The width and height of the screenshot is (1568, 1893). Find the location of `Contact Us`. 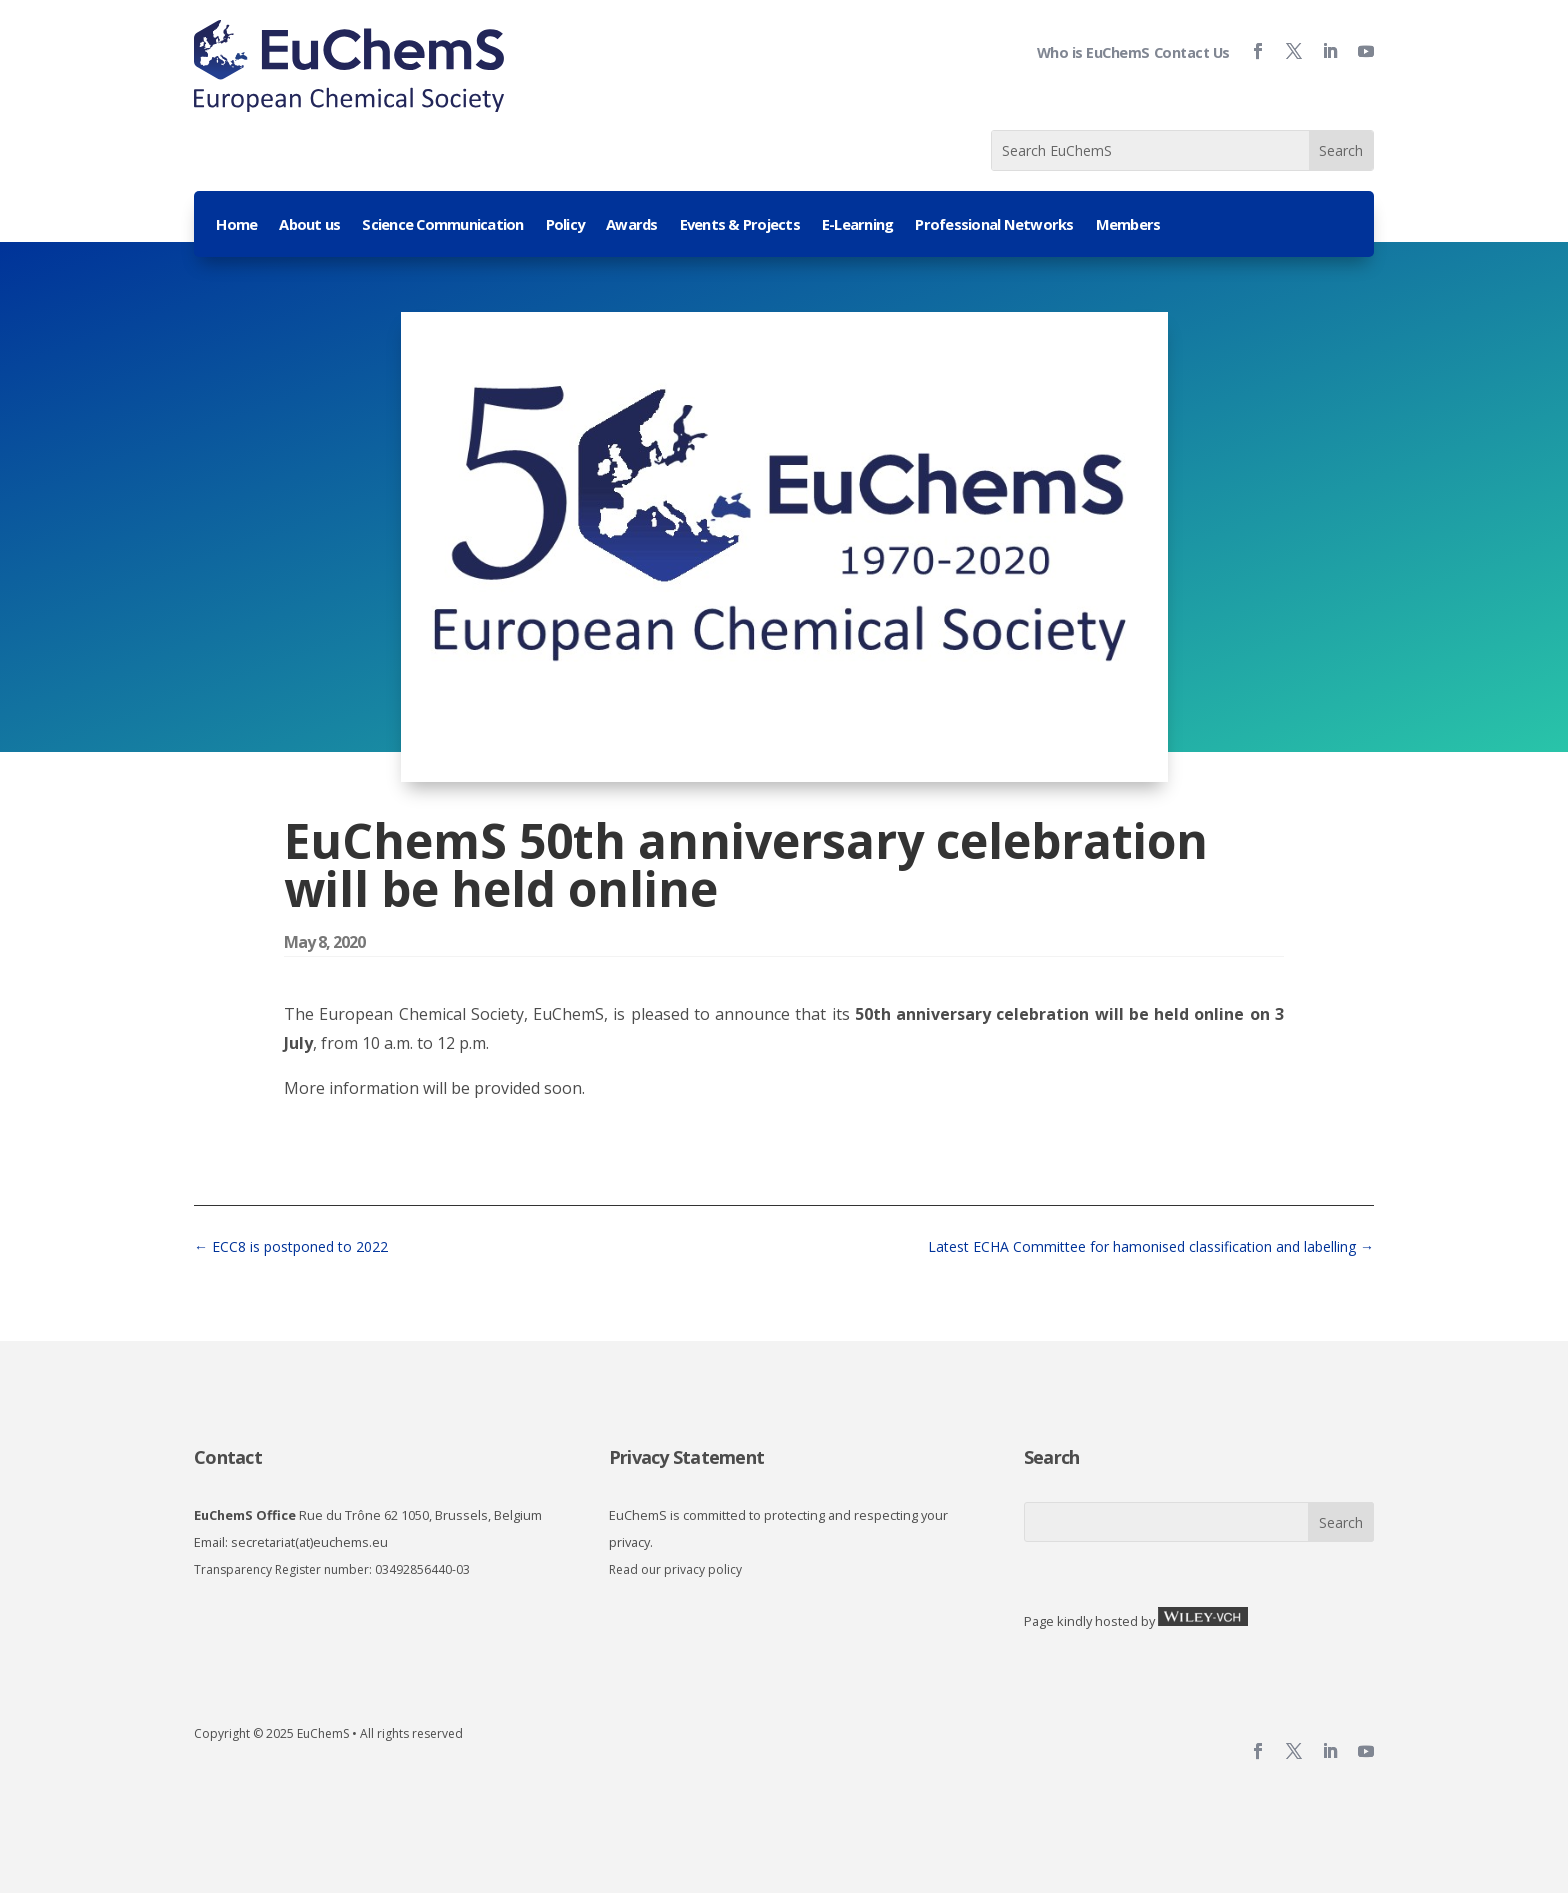

Contact Us is located at coordinates (1192, 52).